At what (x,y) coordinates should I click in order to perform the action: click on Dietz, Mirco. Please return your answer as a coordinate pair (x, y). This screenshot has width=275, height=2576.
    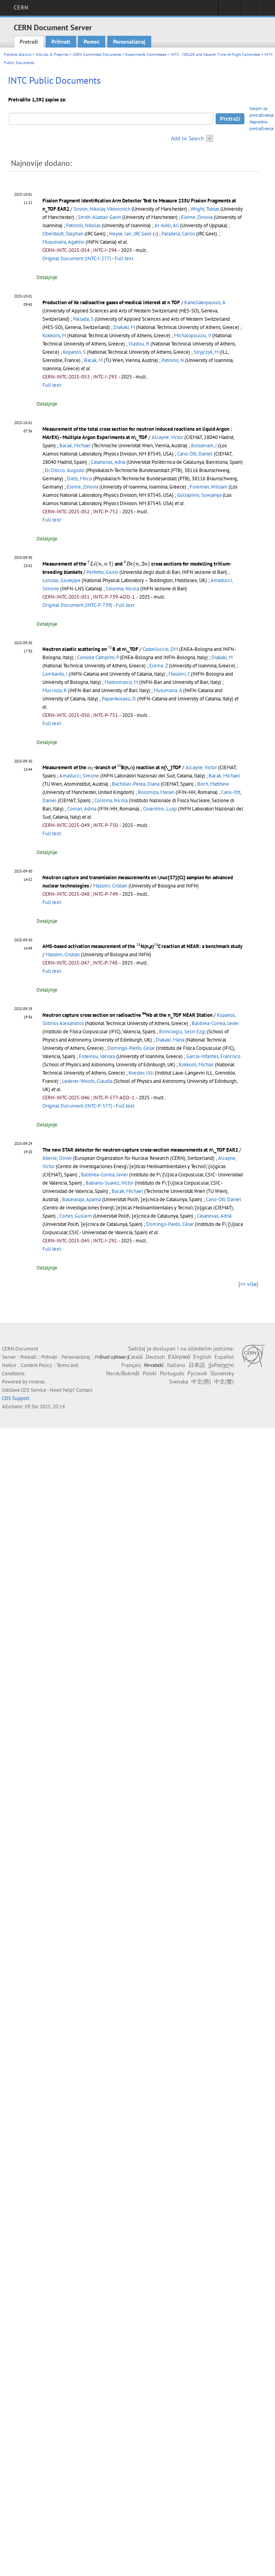
    Looking at the image, I should click on (79, 478).